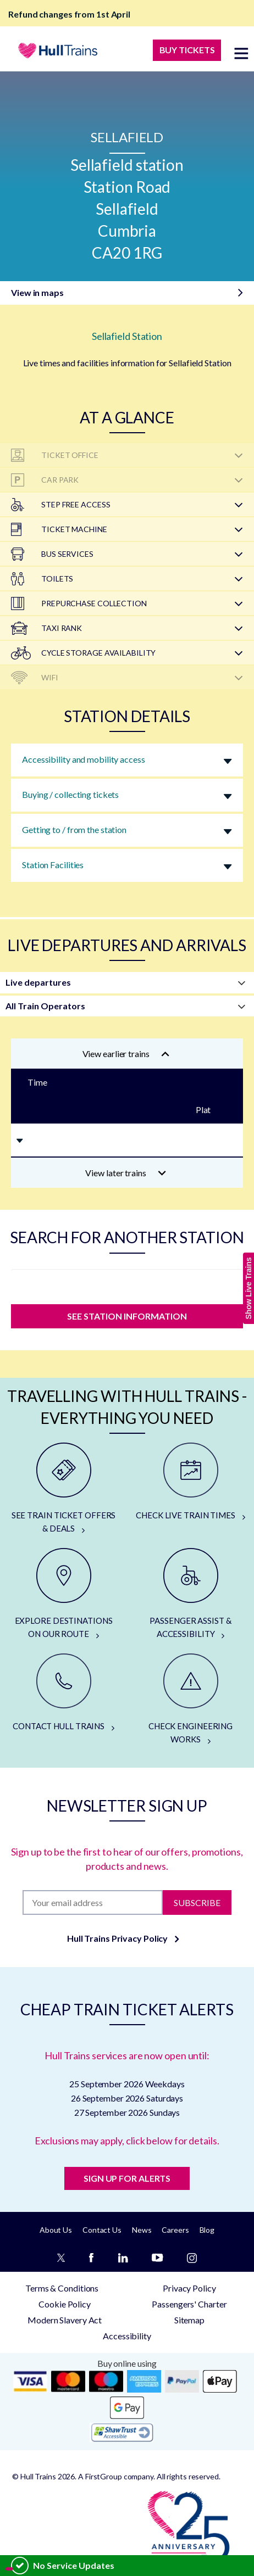 The image size is (254, 2576). I want to click on [Subscription], so click(92, 1902).